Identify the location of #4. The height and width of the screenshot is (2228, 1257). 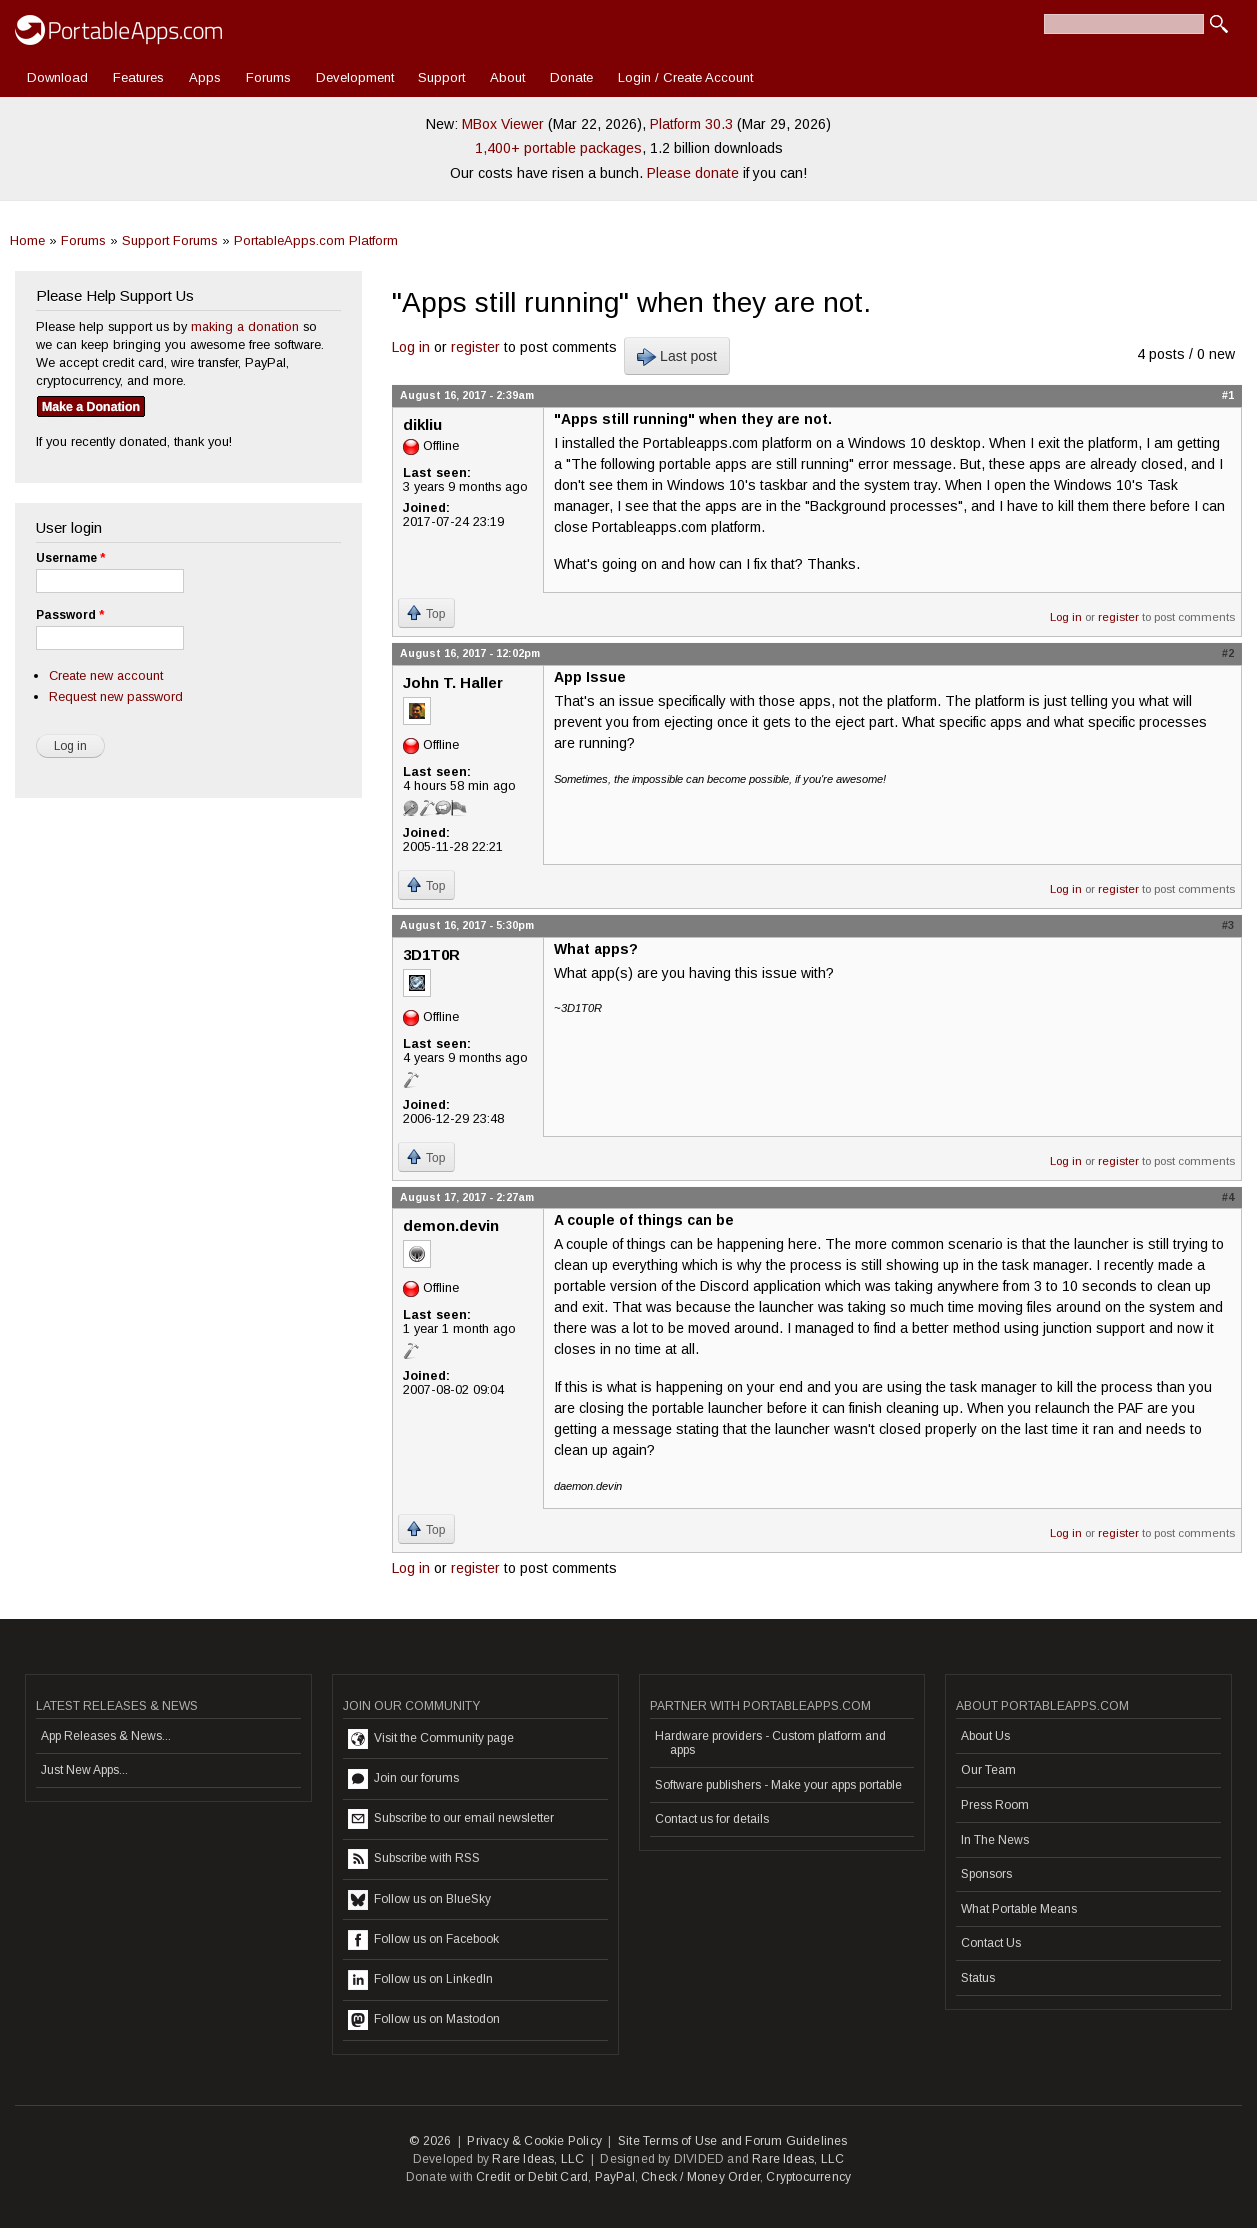
(1228, 1197).